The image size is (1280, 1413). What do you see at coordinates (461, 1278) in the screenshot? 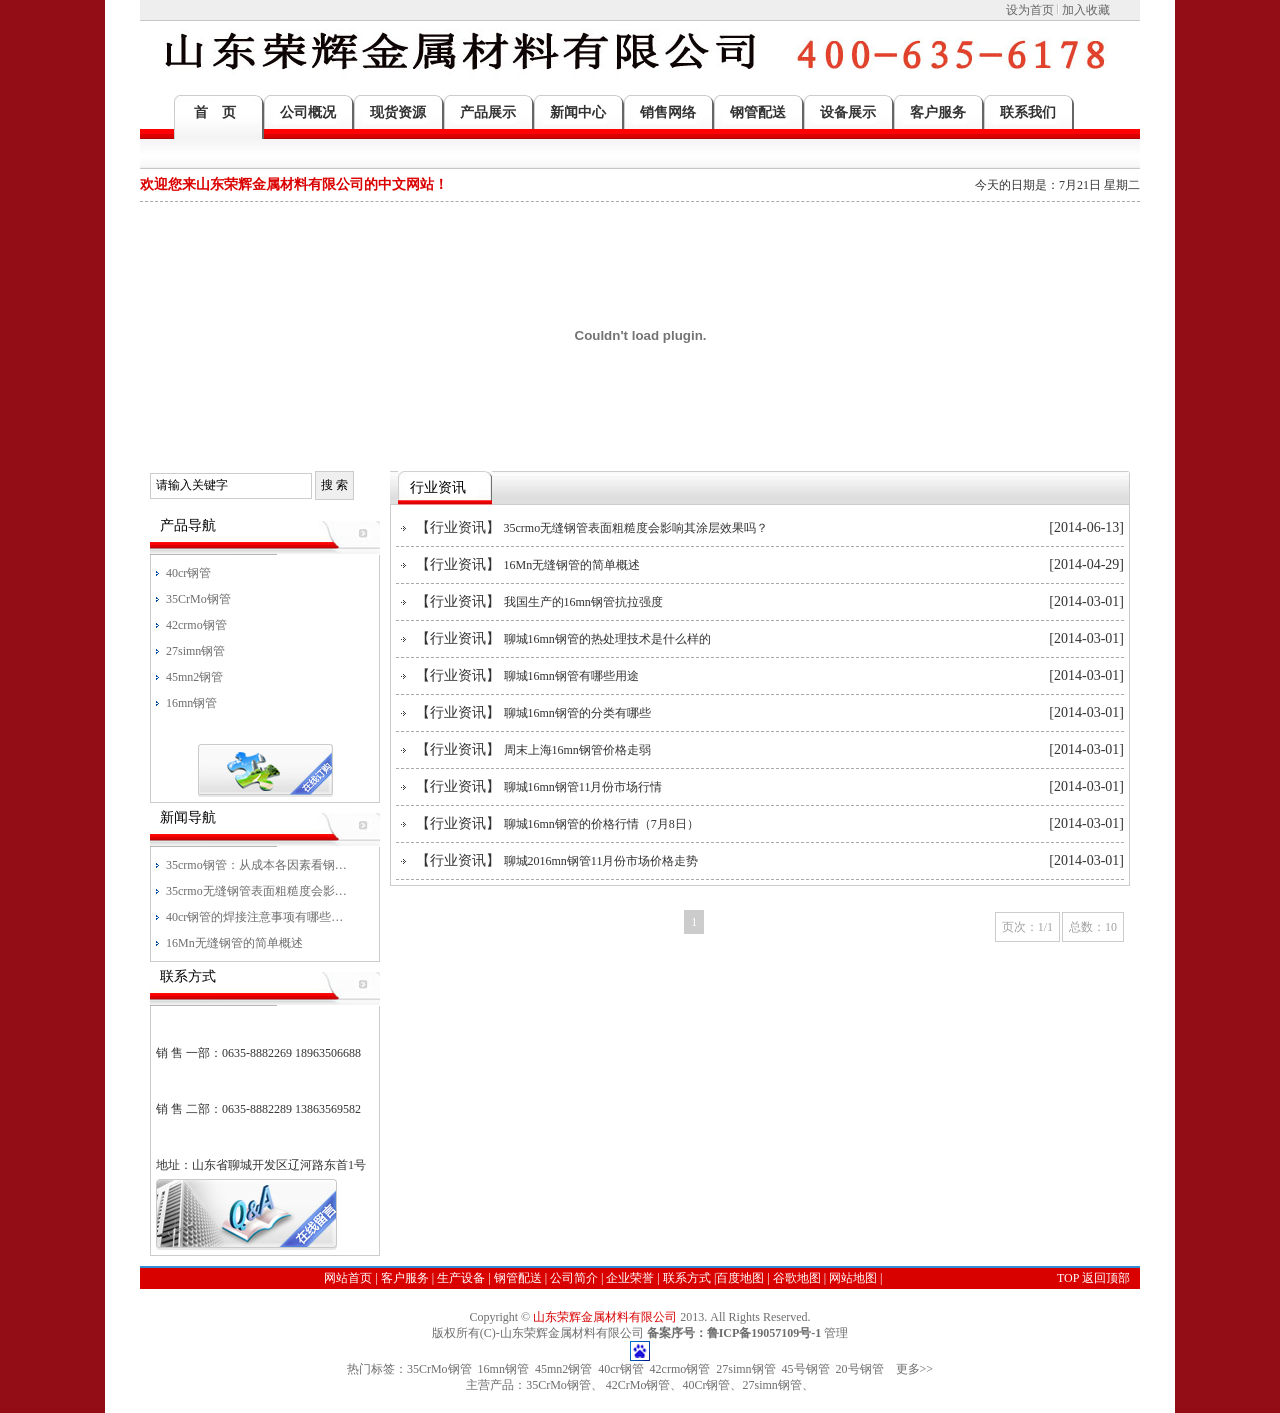
I see `生产设备` at bounding box center [461, 1278].